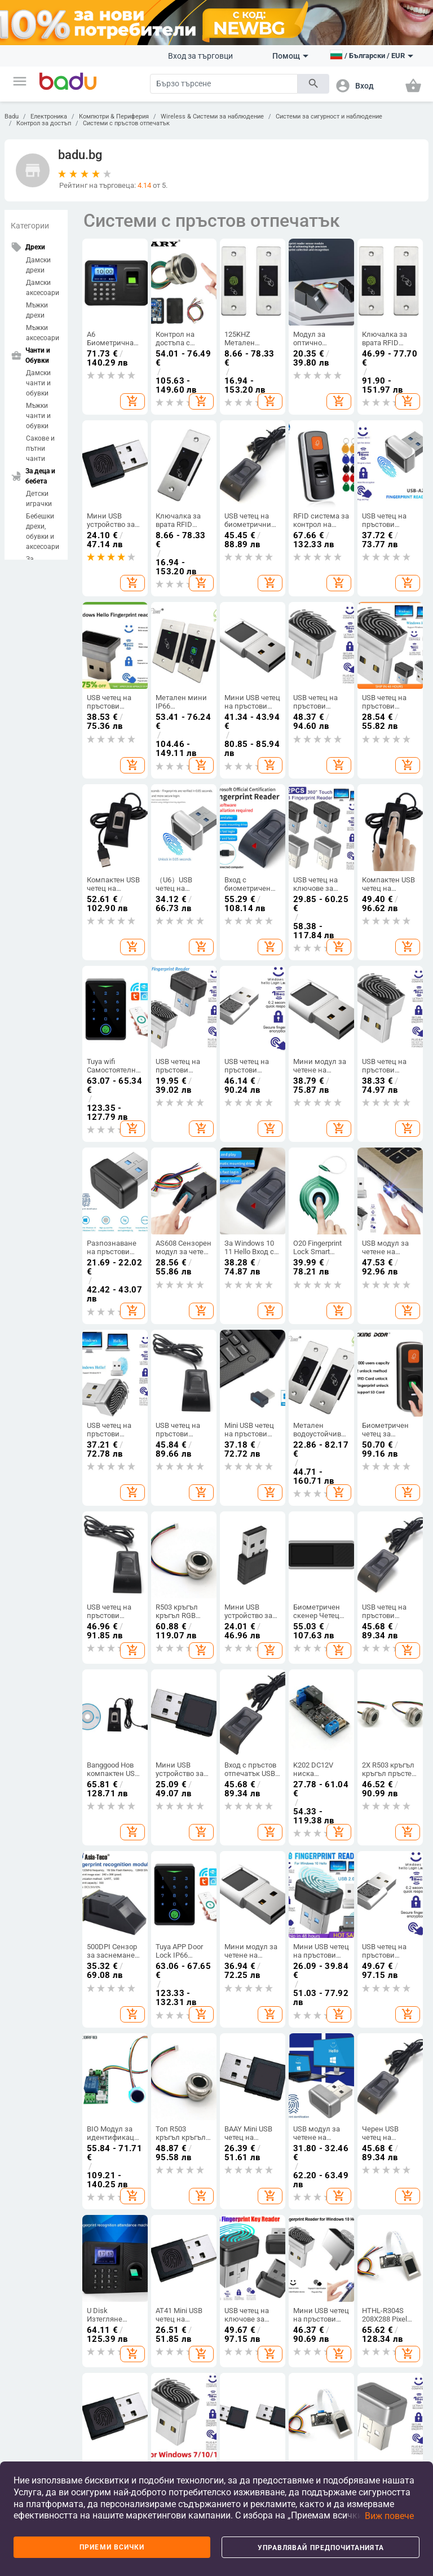 The image size is (433, 2576). I want to click on Категории, so click(30, 225).